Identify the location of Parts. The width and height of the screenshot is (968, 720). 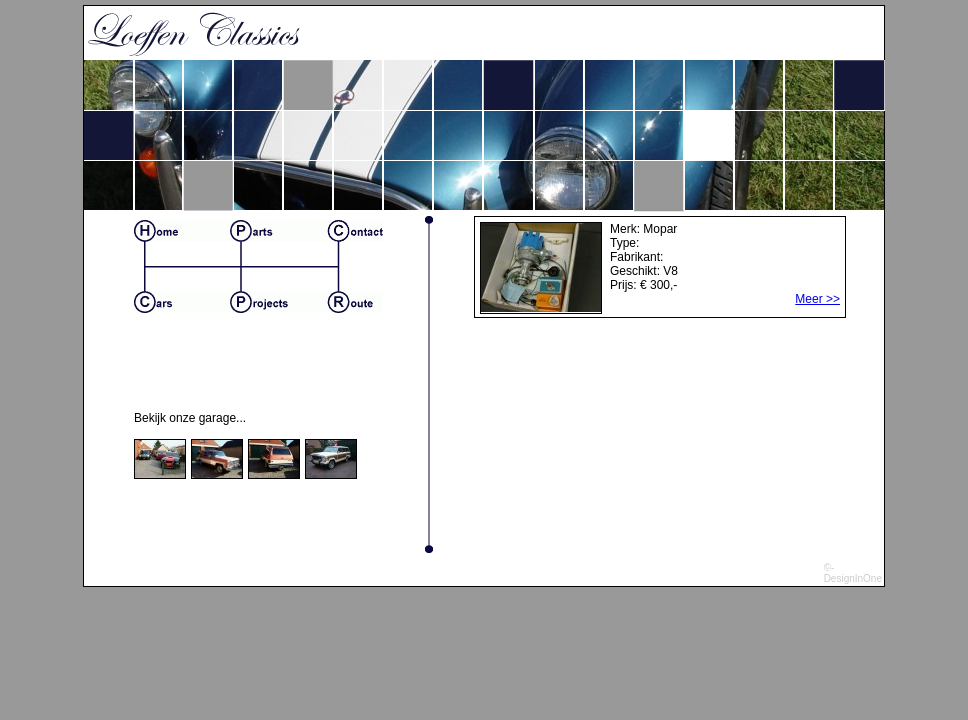
(278, 231).